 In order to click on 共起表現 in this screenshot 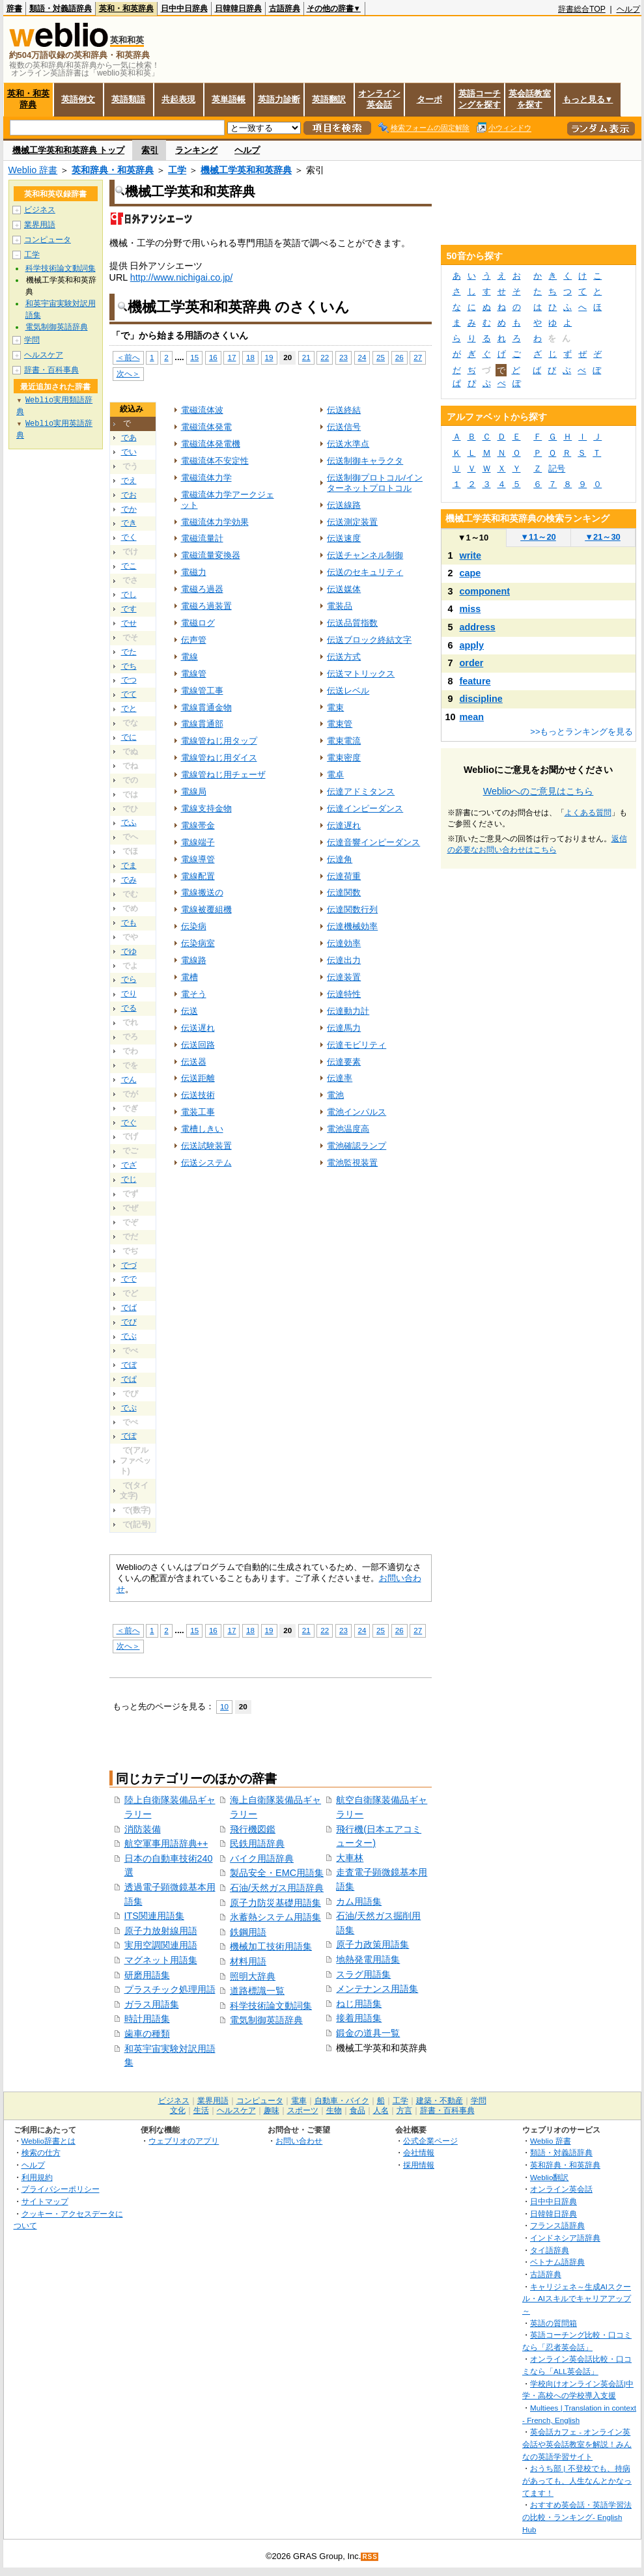, I will do `click(178, 99)`.